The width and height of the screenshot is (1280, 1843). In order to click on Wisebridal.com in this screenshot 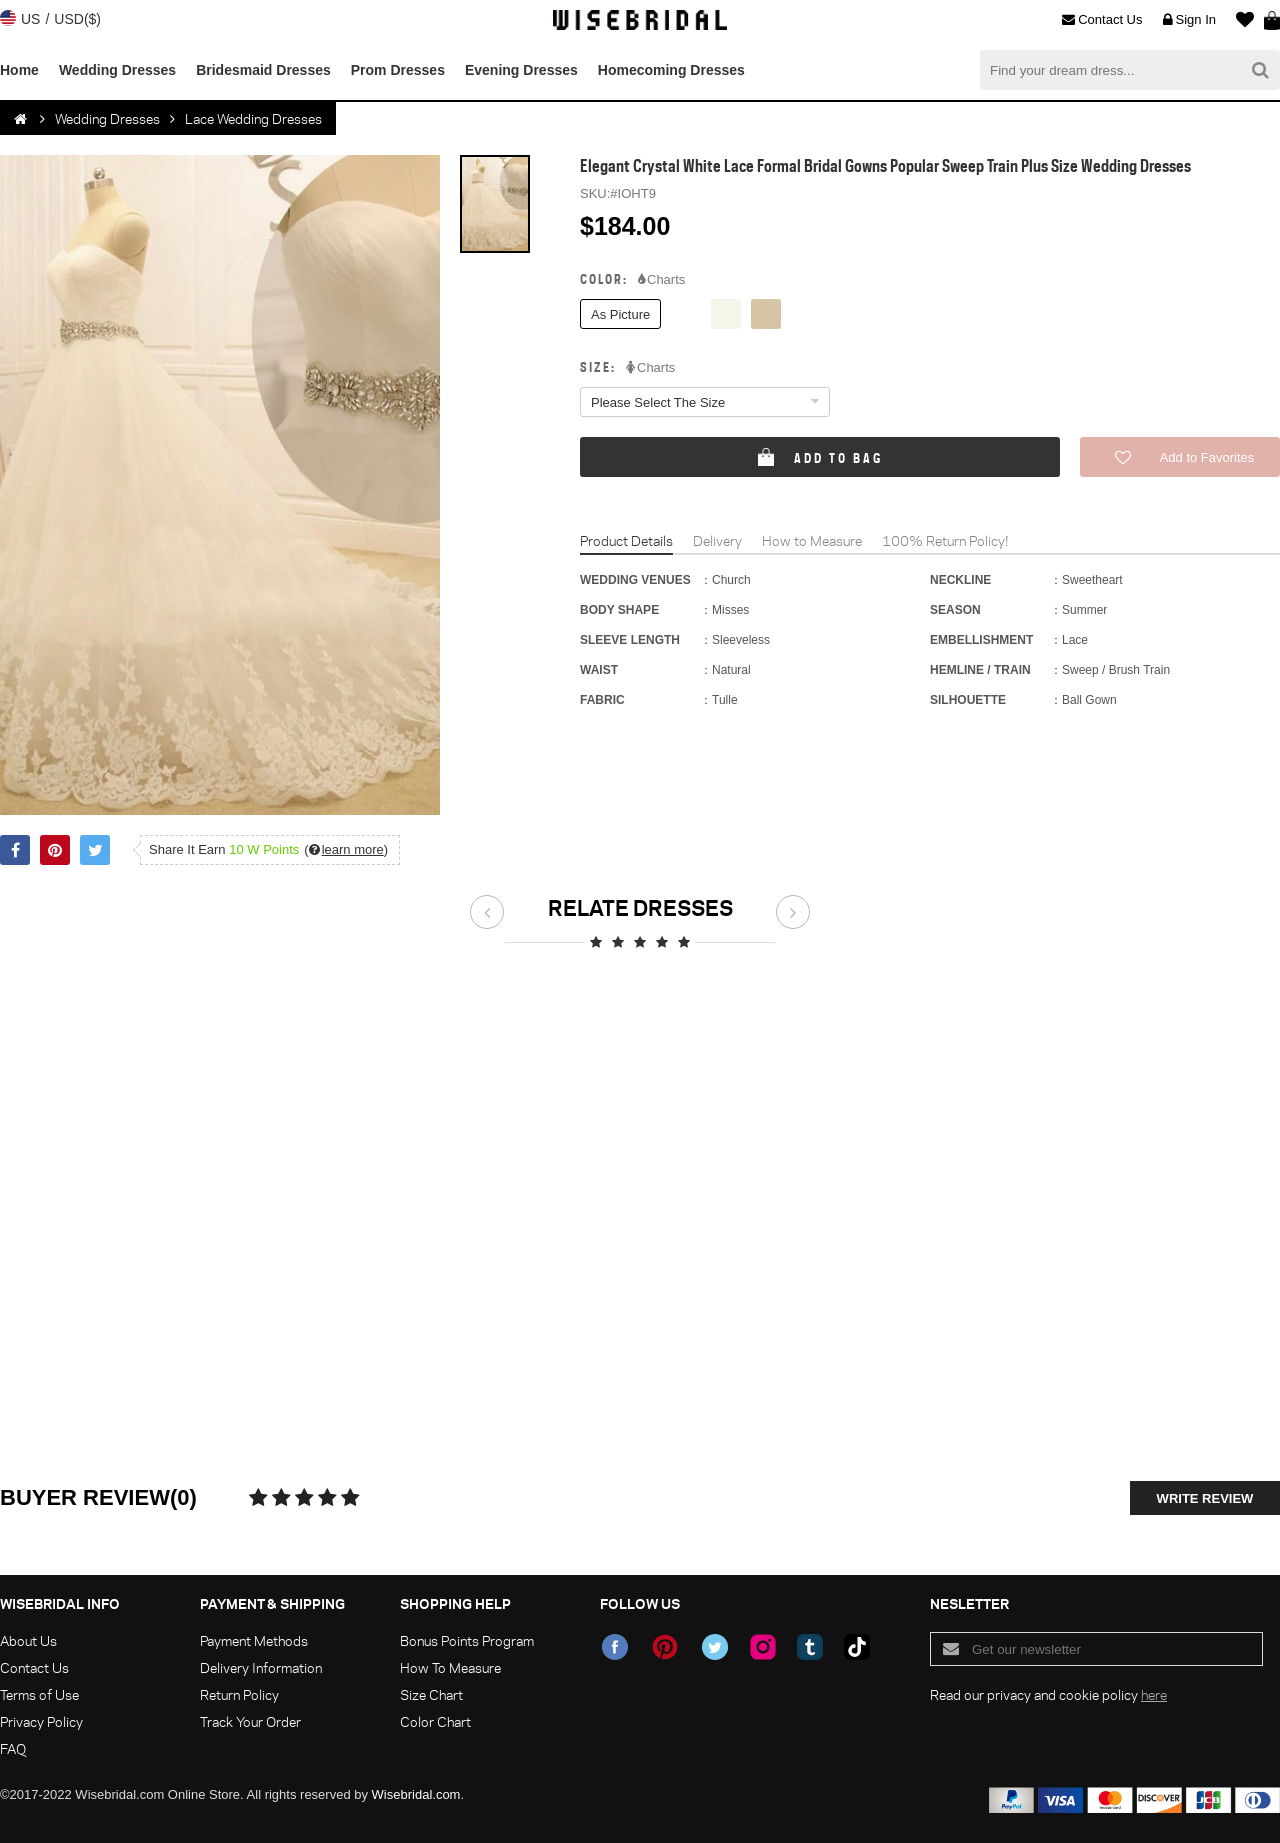, I will do `click(416, 1794)`.